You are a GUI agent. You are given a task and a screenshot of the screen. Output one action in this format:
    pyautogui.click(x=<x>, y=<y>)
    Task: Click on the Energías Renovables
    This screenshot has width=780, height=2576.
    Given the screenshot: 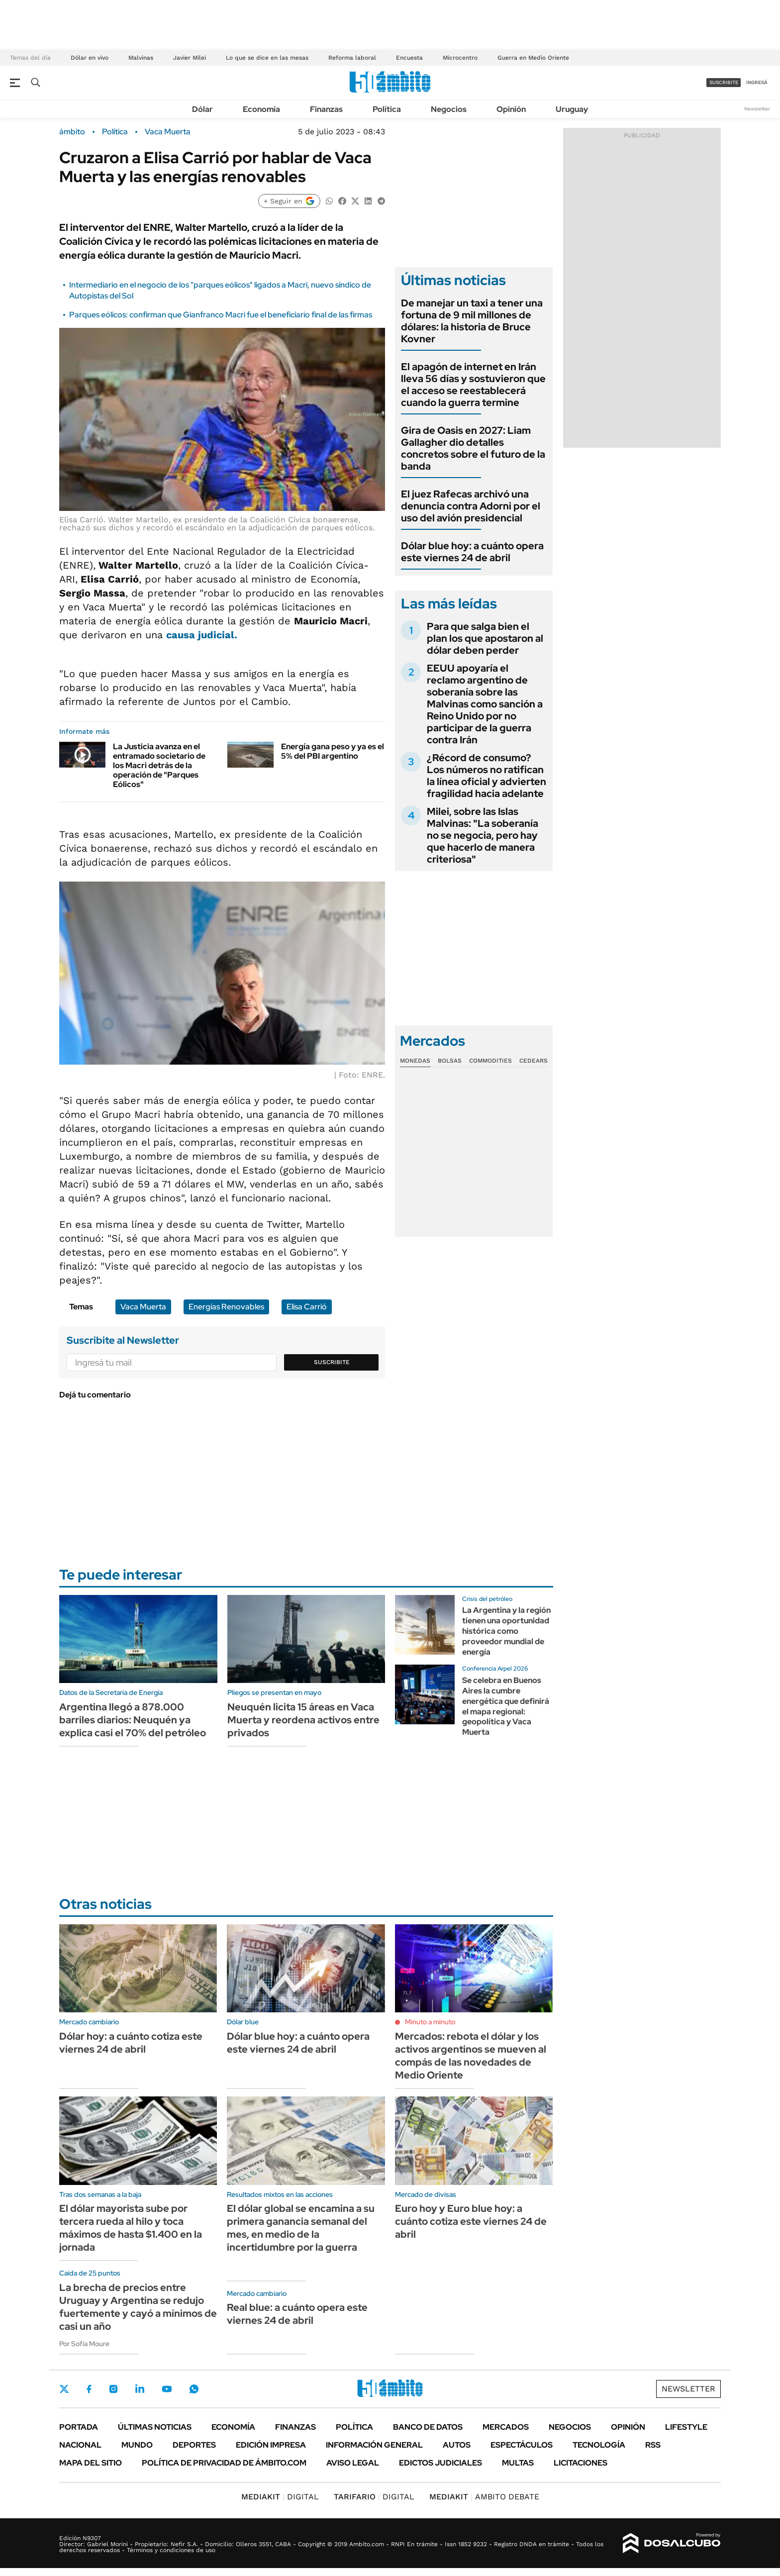 What is the action you would take?
    pyautogui.click(x=226, y=1306)
    